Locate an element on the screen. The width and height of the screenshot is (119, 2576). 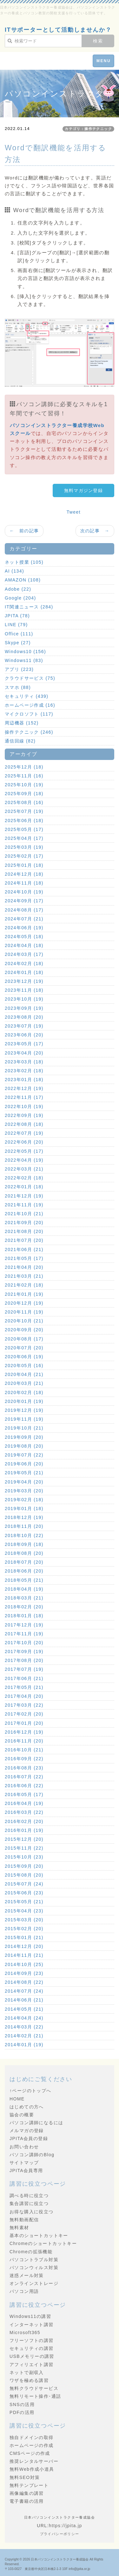
2020年08月 (17) is located at coordinates (24, 1338).